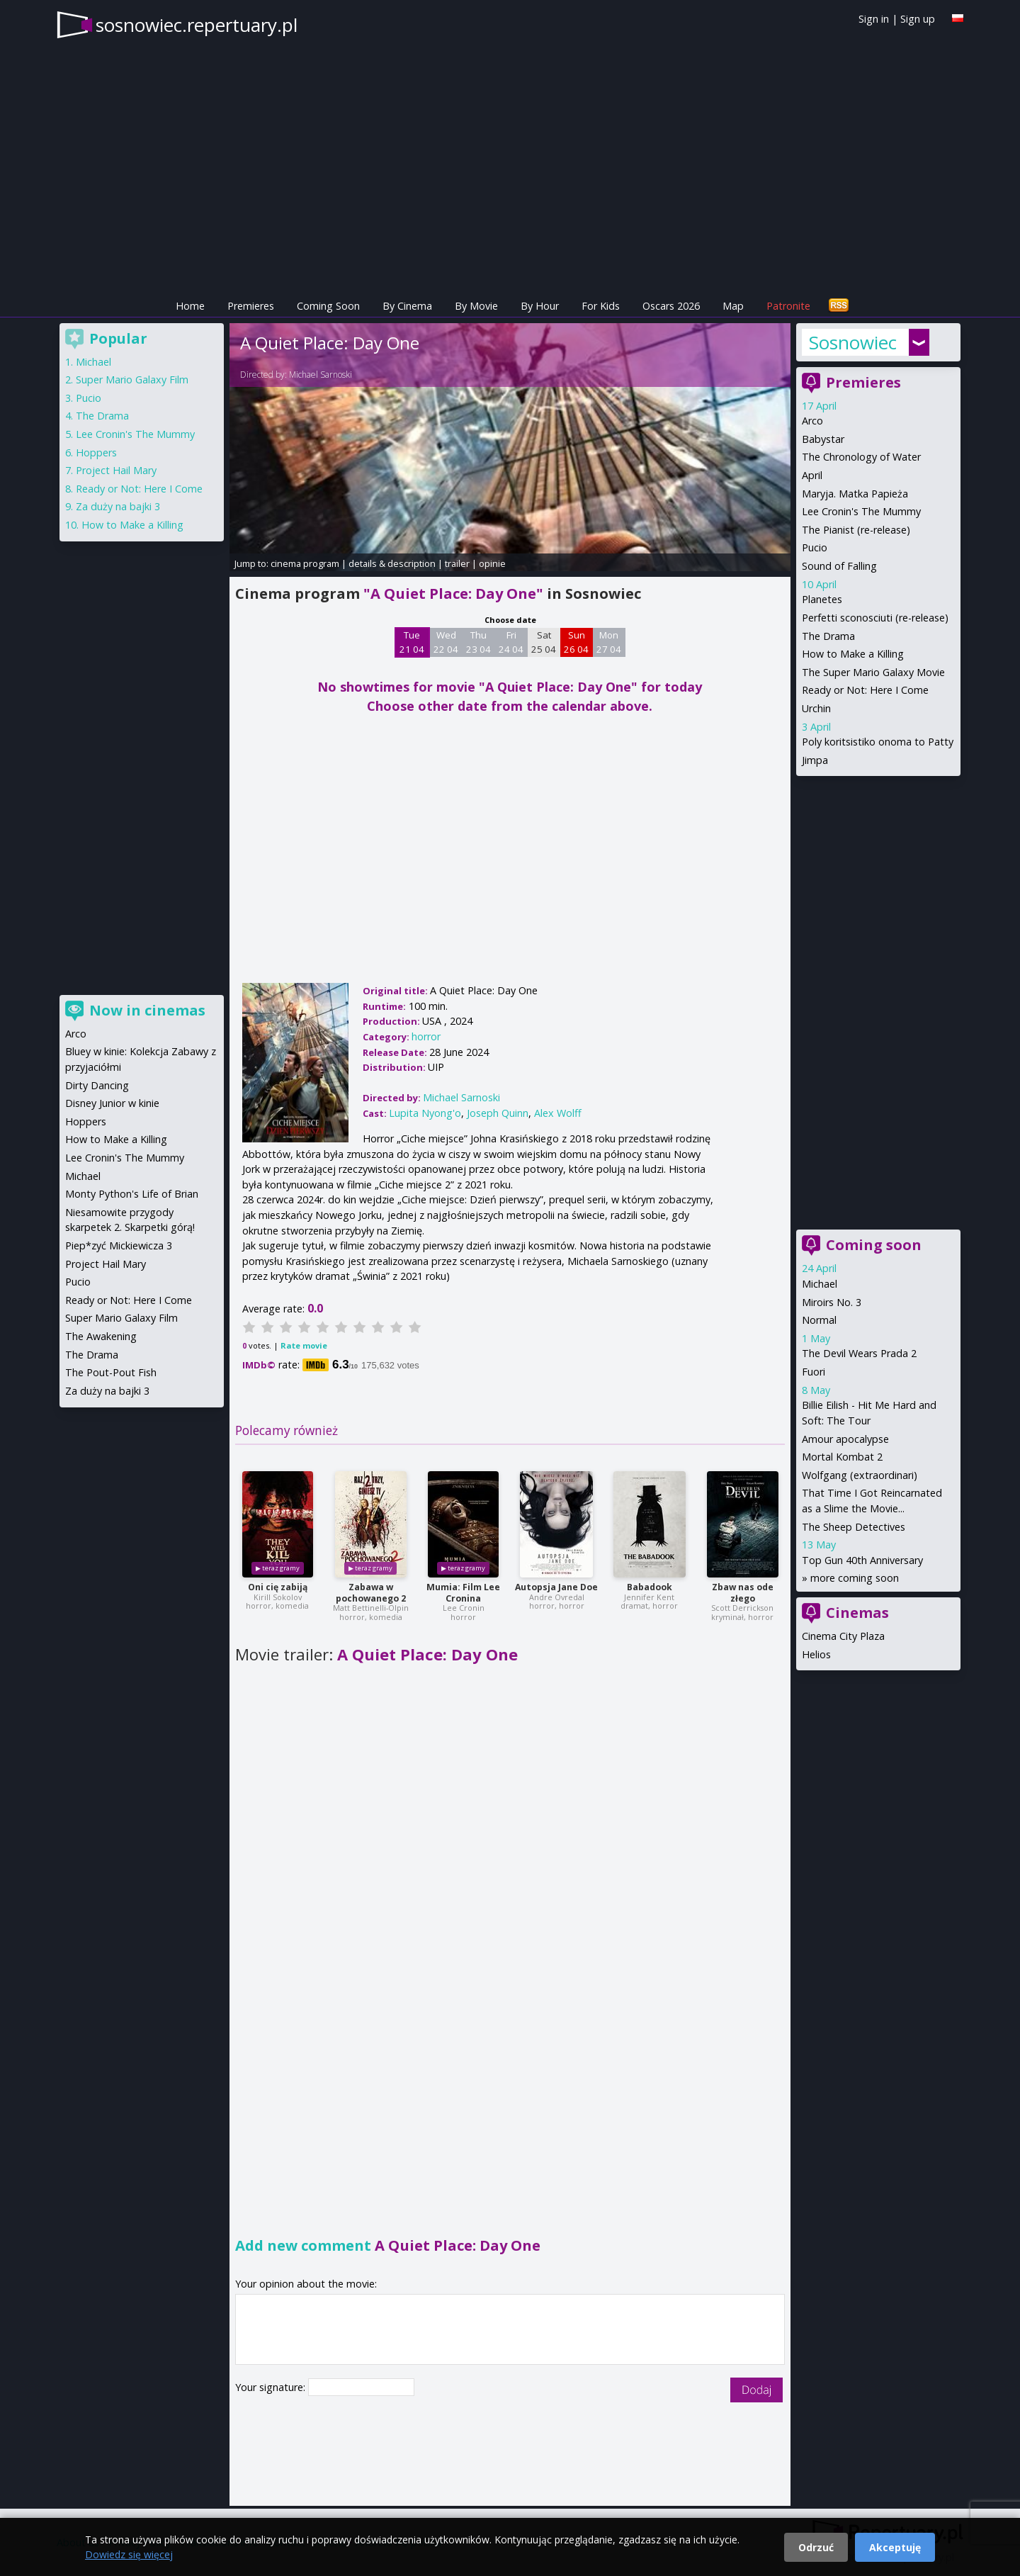  I want to click on sosnowiec.repertuary.pl, so click(197, 25).